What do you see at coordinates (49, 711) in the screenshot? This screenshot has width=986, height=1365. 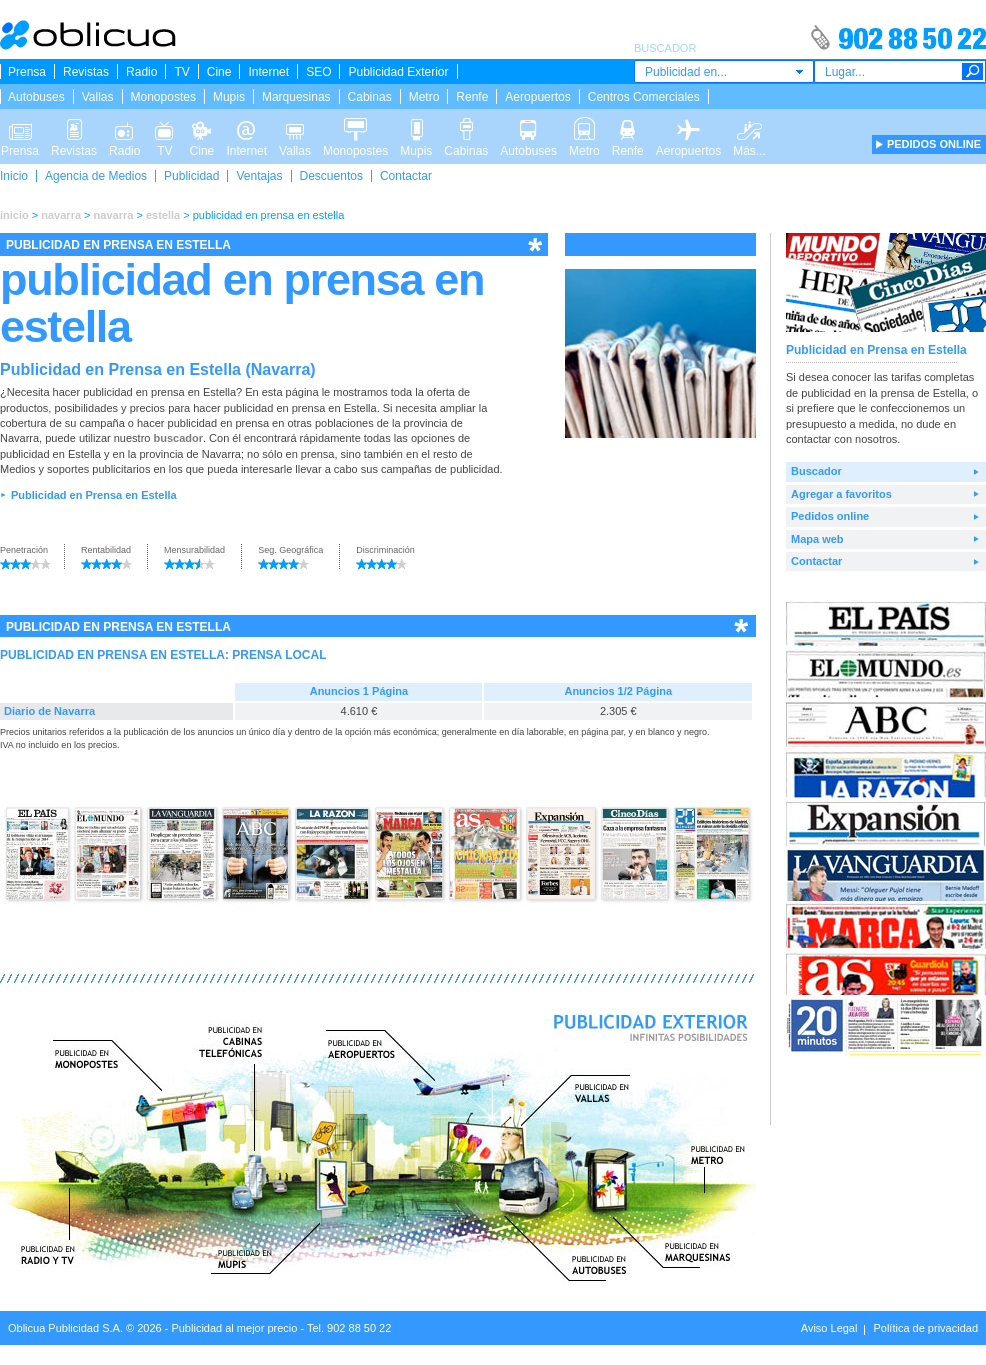 I see `Diario de Navarra` at bounding box center [49, 711].